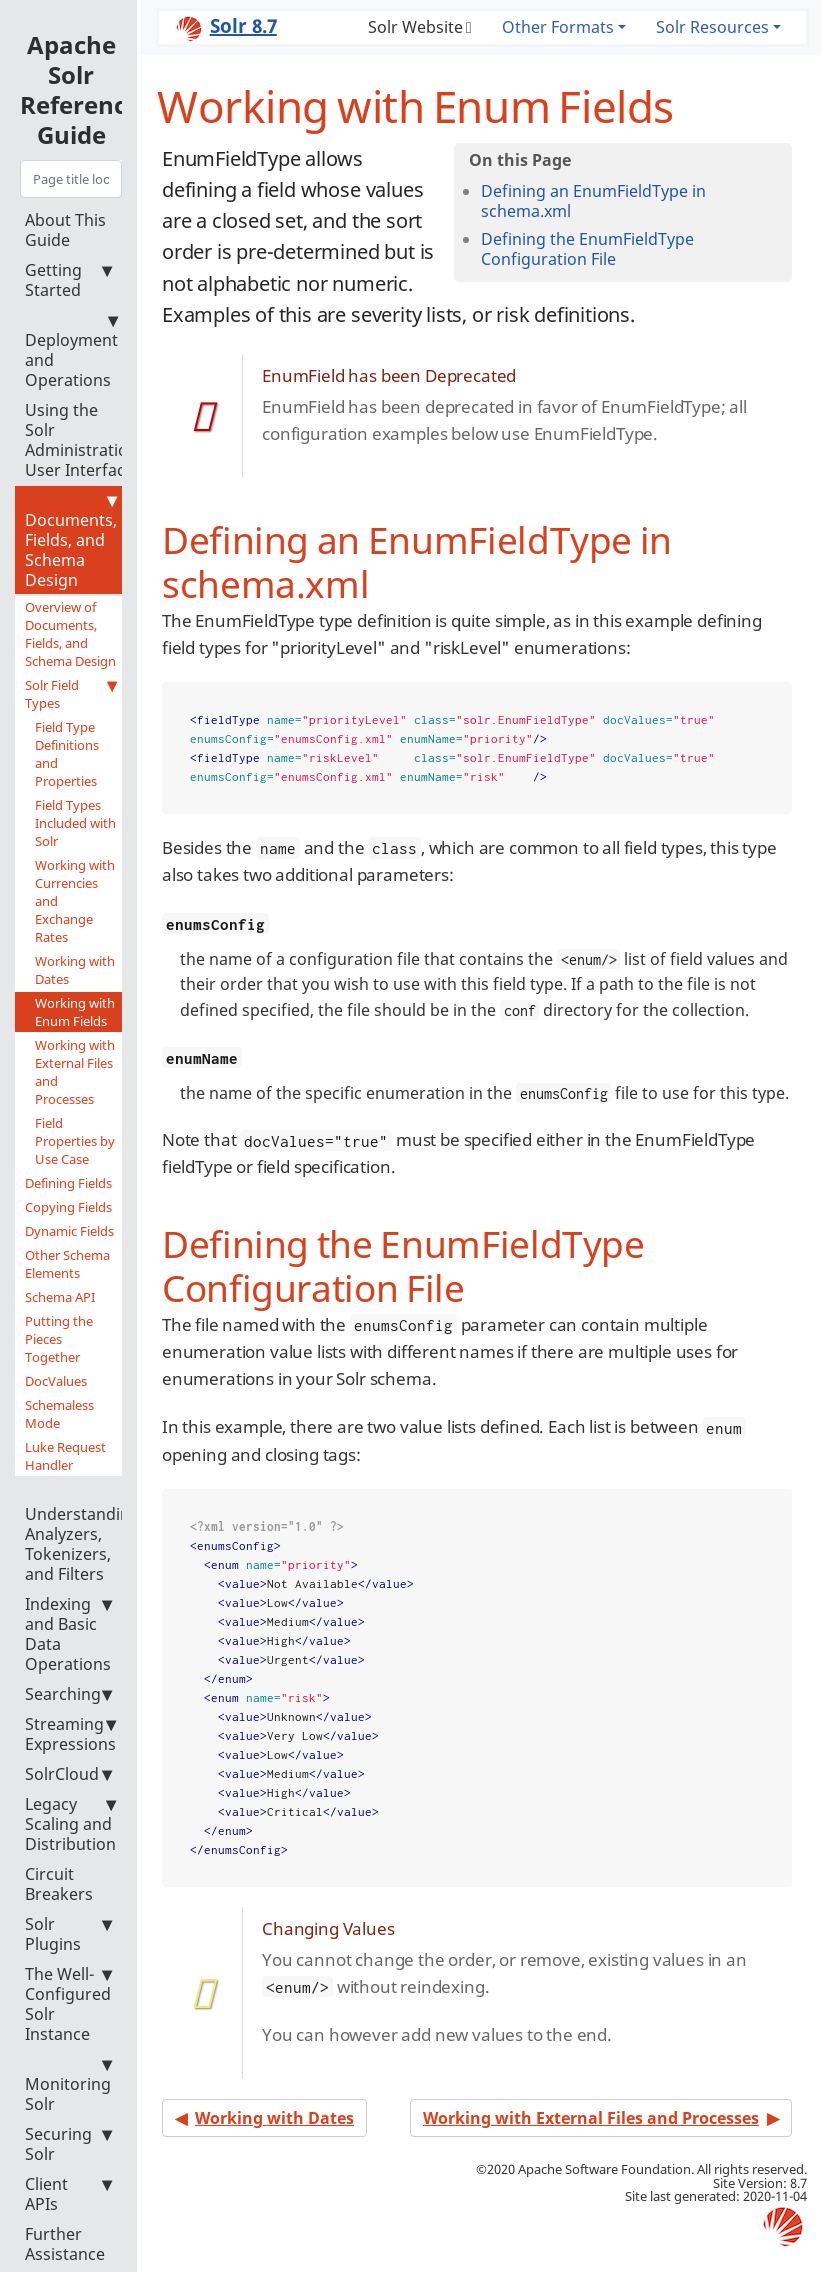  What do you see at coordinates (59, 1339) in the screenshot?
I see `Putting the Pieces Together` at bounding box center [59, 1339].